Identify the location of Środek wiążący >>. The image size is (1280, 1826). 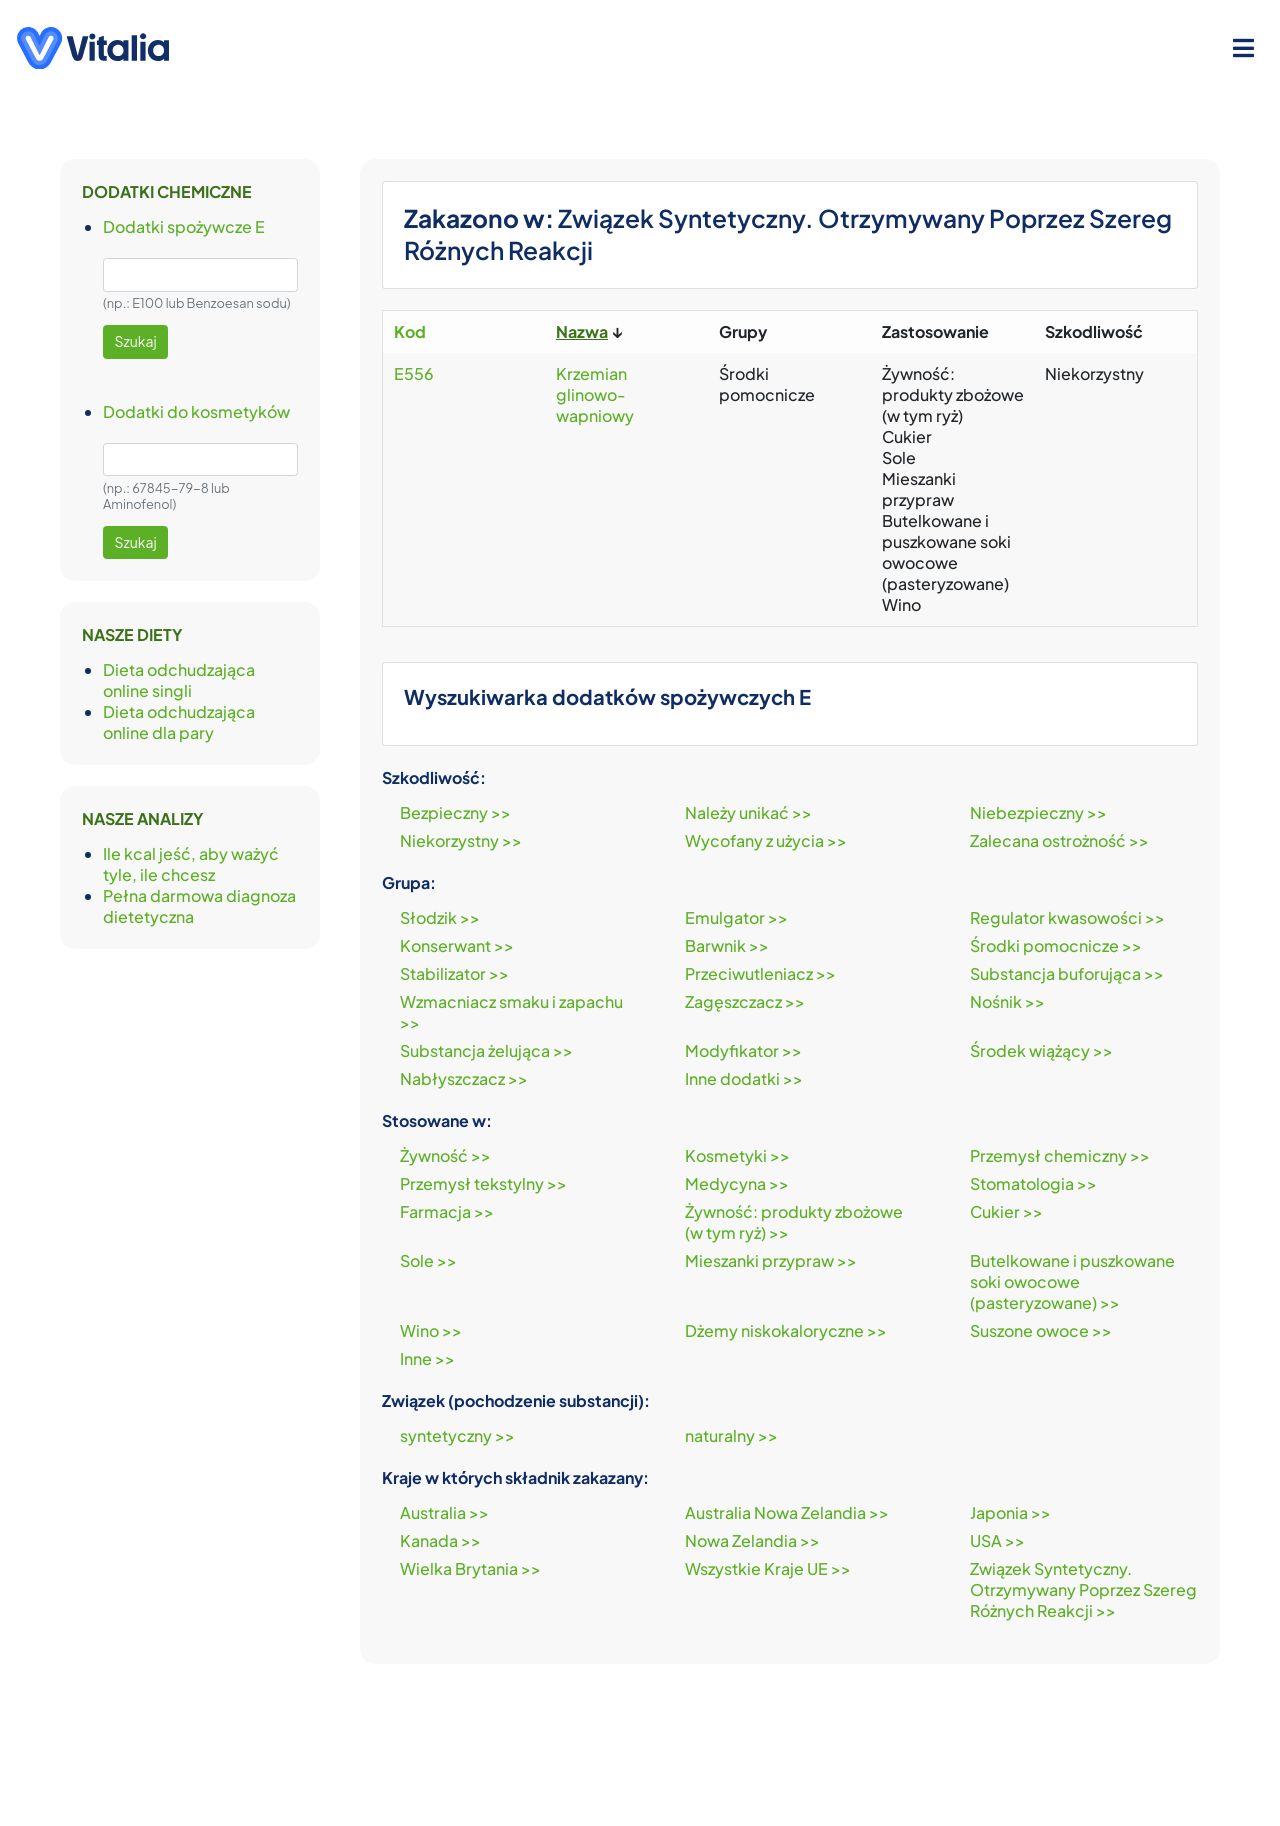
(1041, 1050).